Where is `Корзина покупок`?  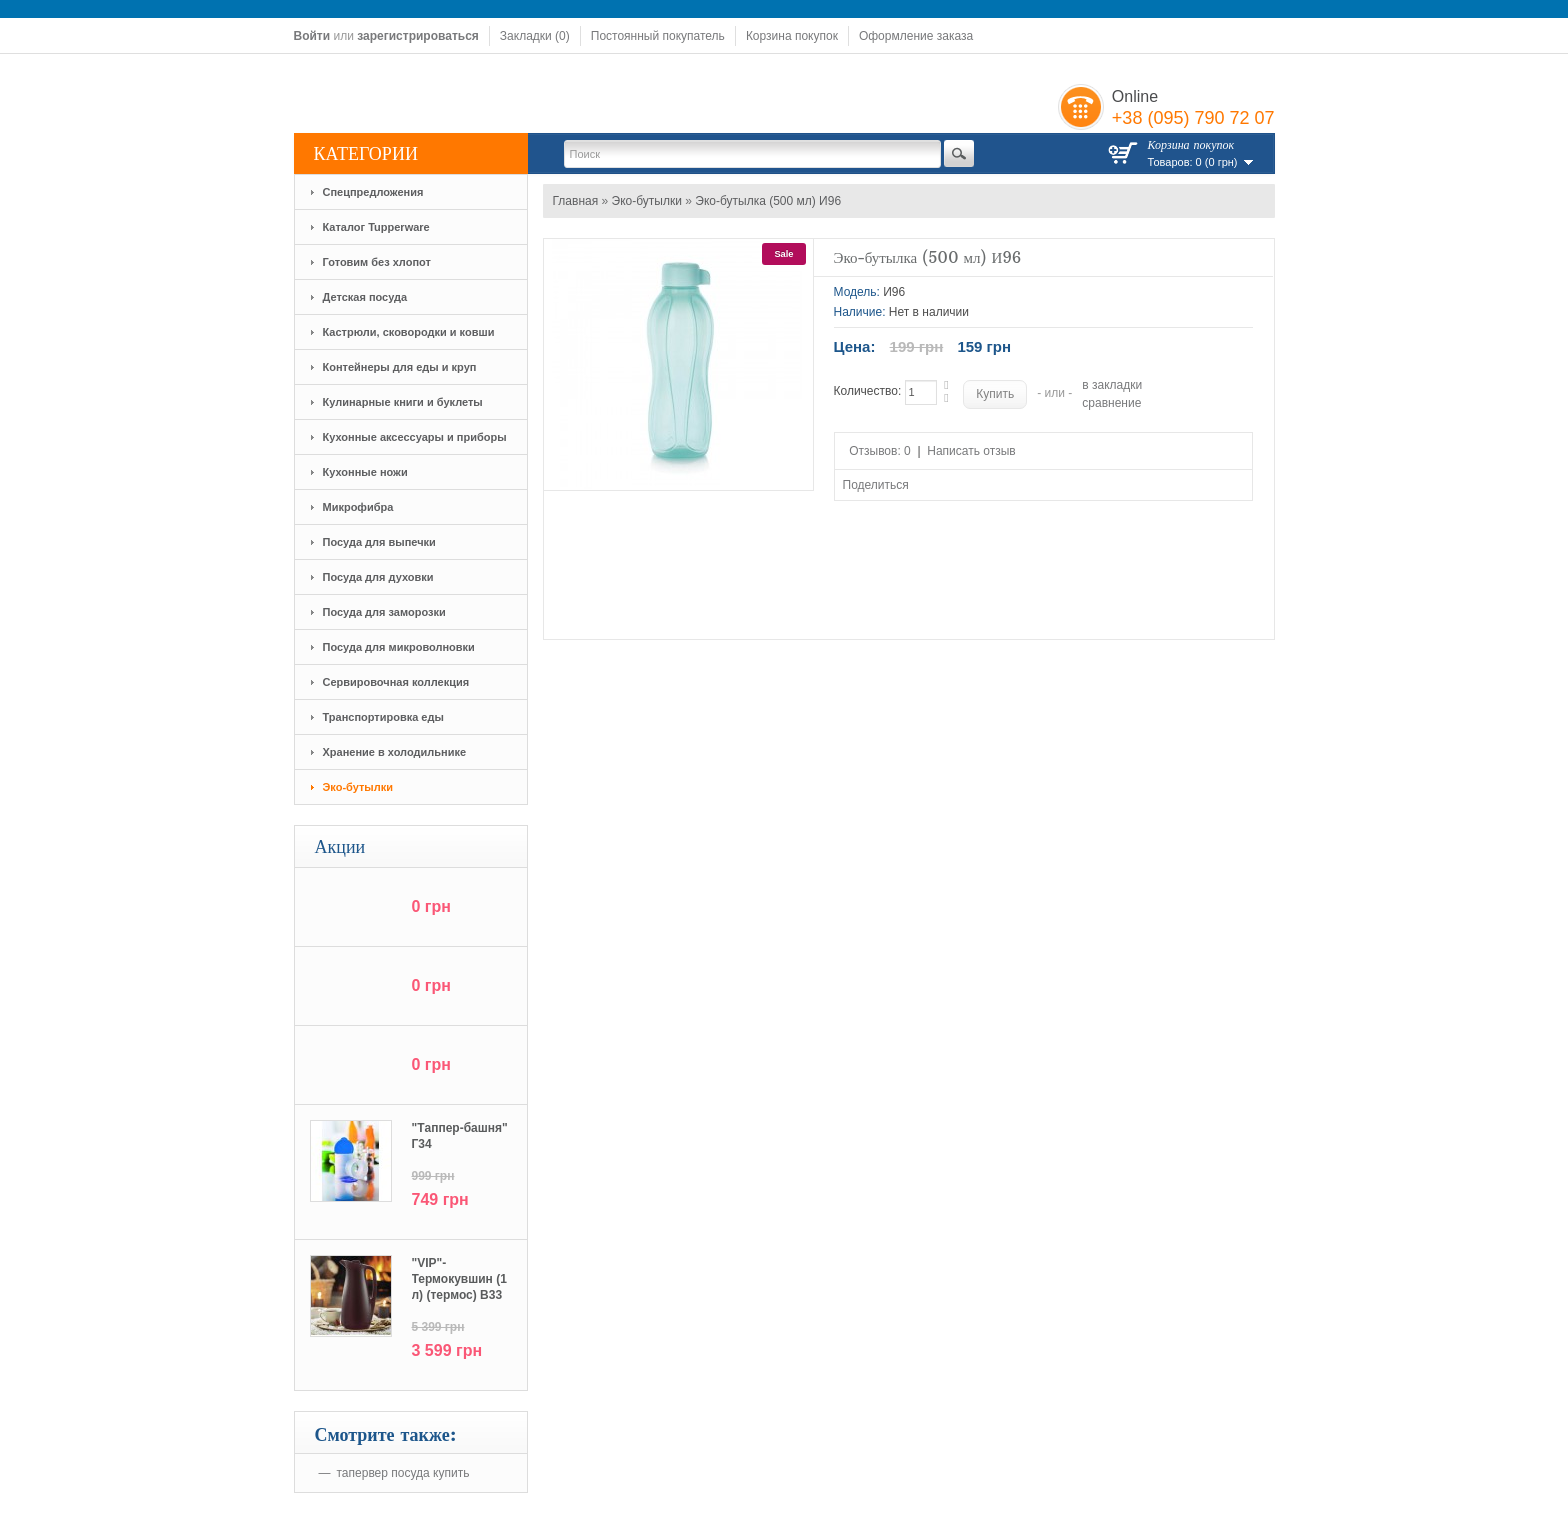 Корзина покупок is located at coordinates (792, 36).